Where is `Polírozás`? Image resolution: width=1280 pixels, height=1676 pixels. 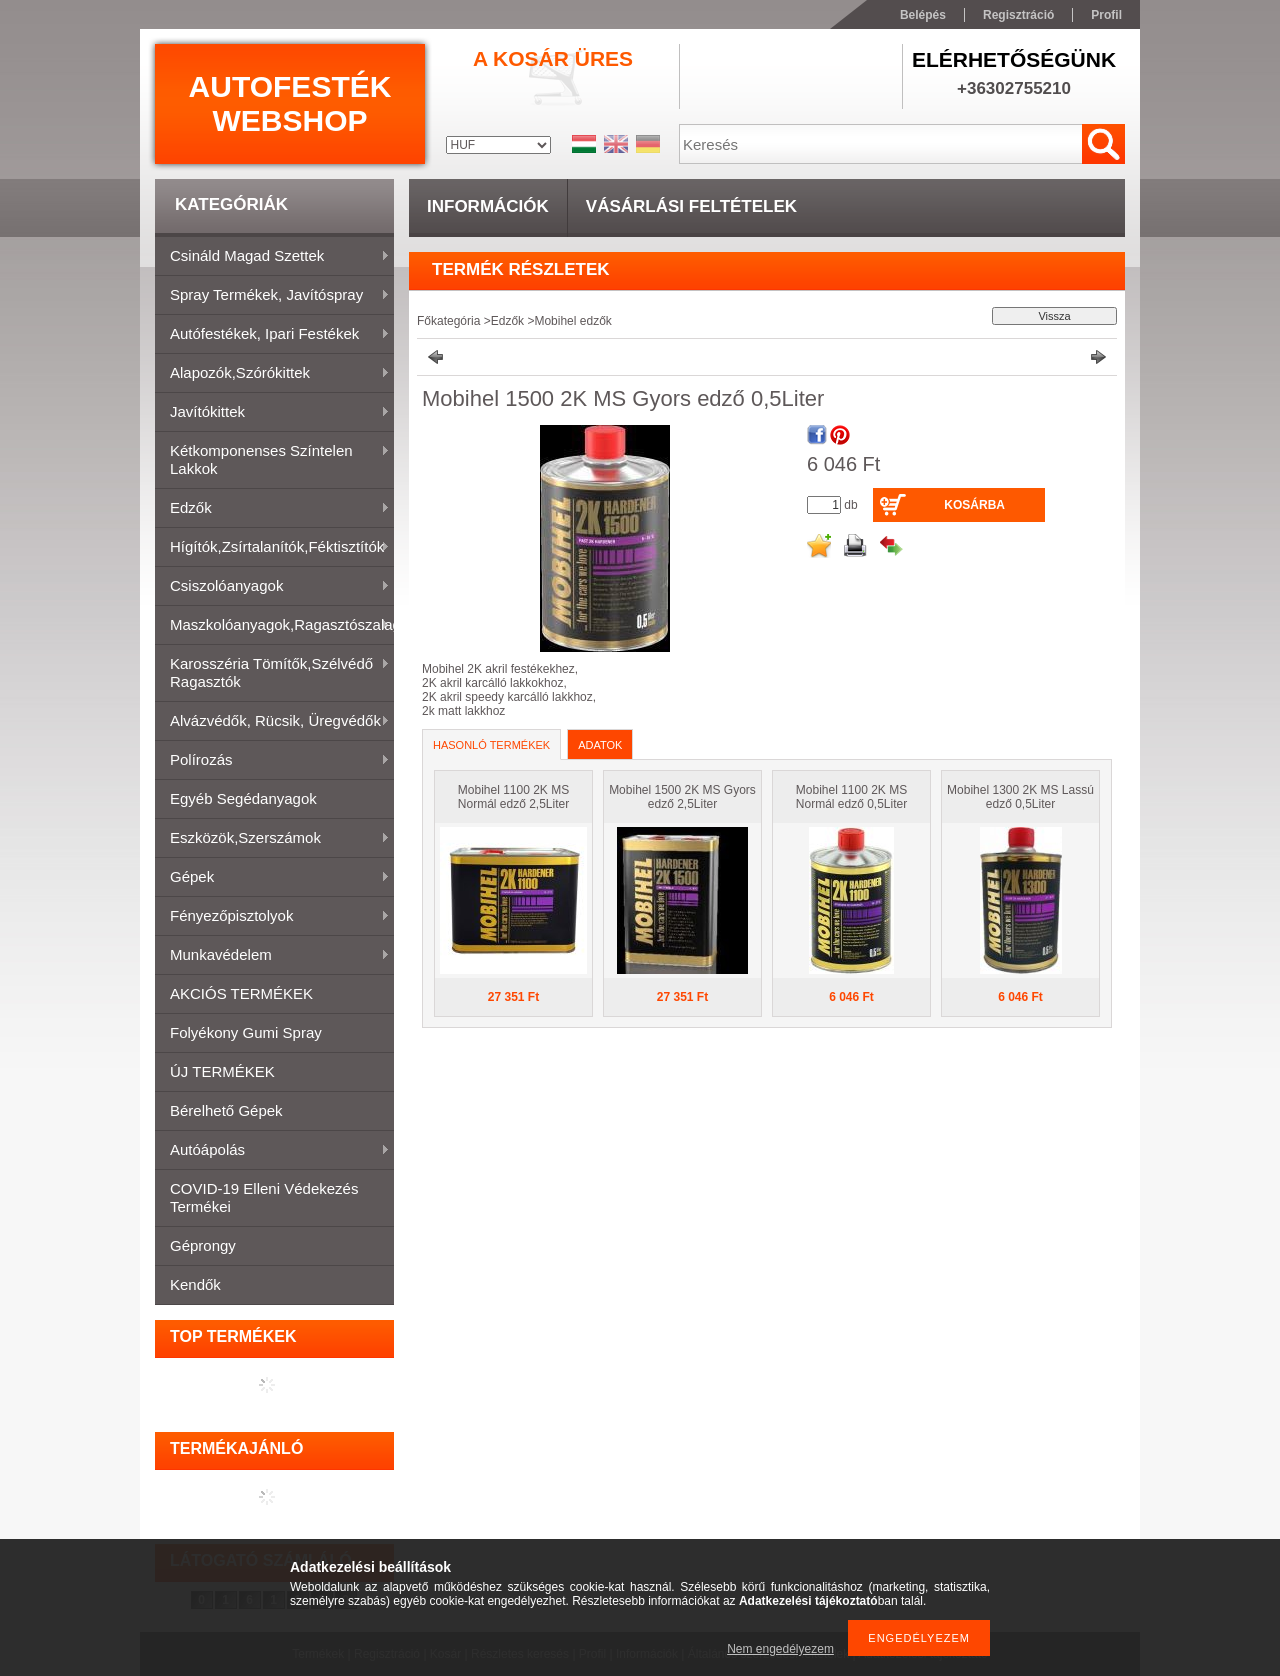
Polírozás is located at coordinates (272, 761).